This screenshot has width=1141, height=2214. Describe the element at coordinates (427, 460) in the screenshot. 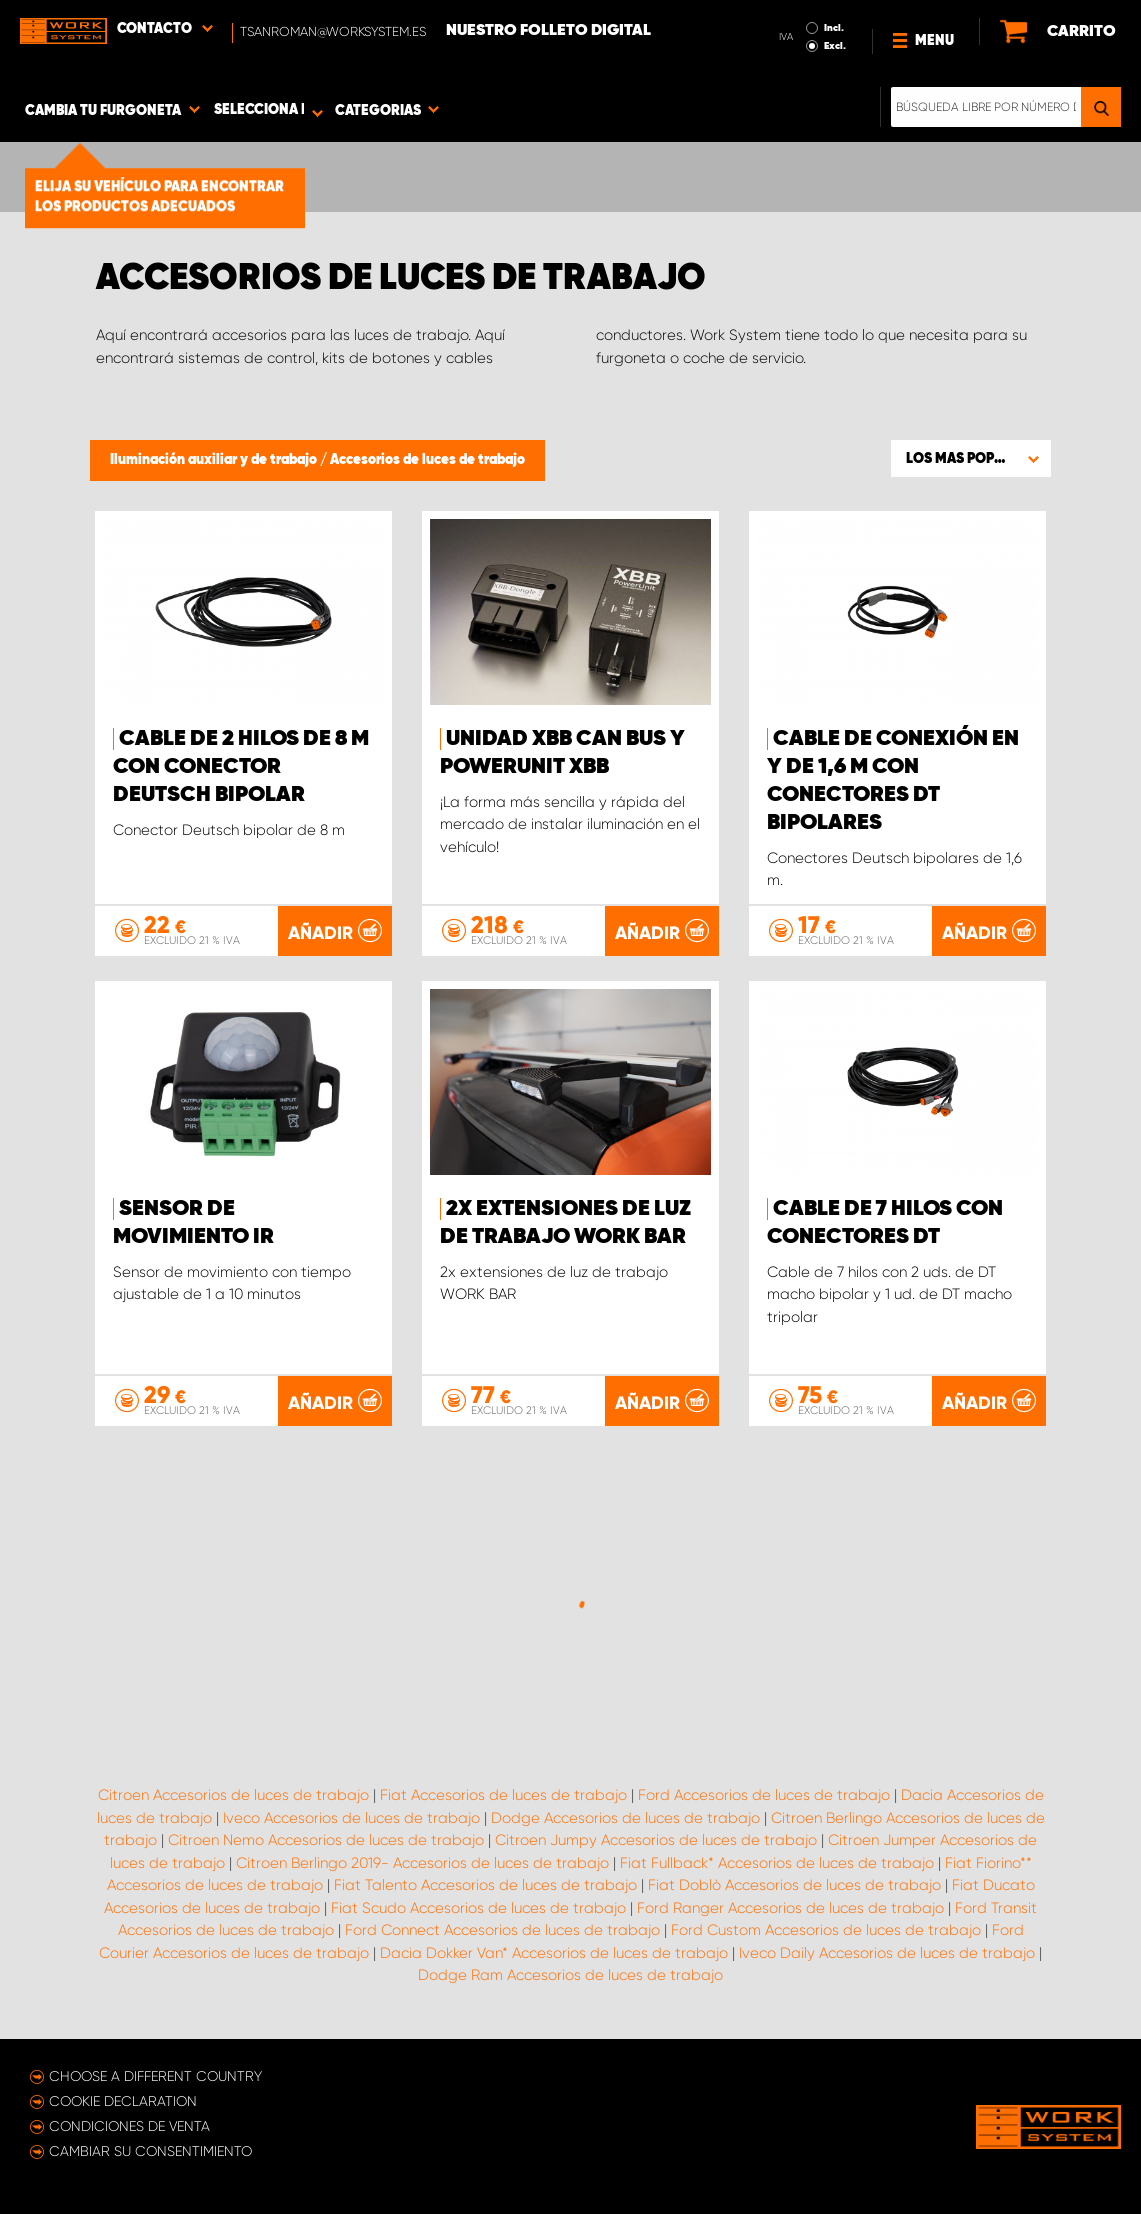

I see `Accesorios de luces de trabajo` at that location.